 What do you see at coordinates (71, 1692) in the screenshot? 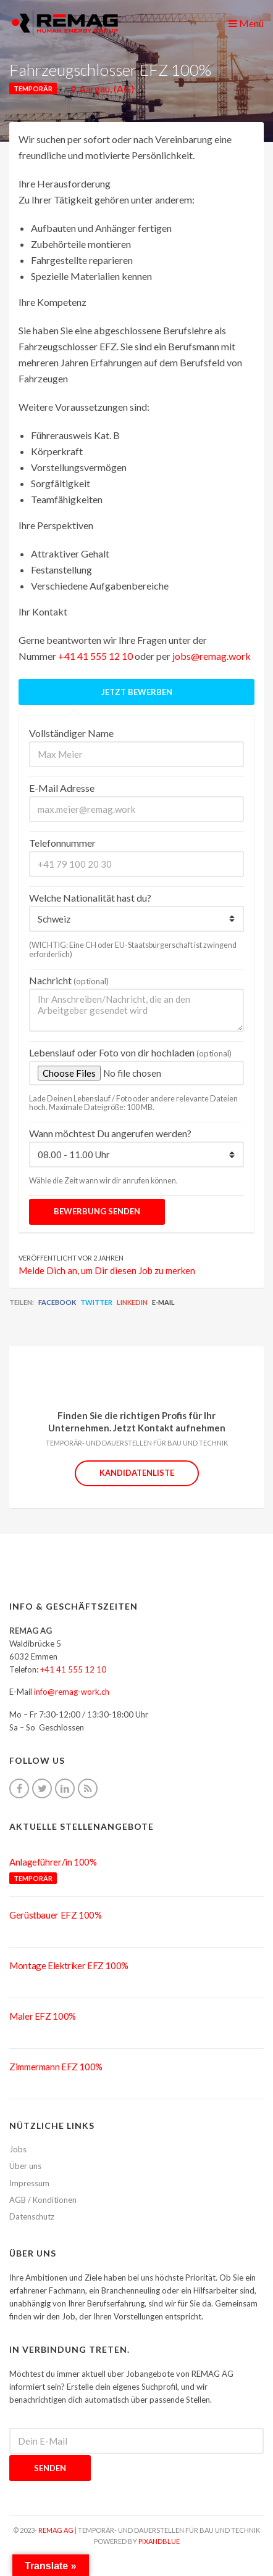
I see `info@remag-work.ch` at bounding box center [71, 1692].